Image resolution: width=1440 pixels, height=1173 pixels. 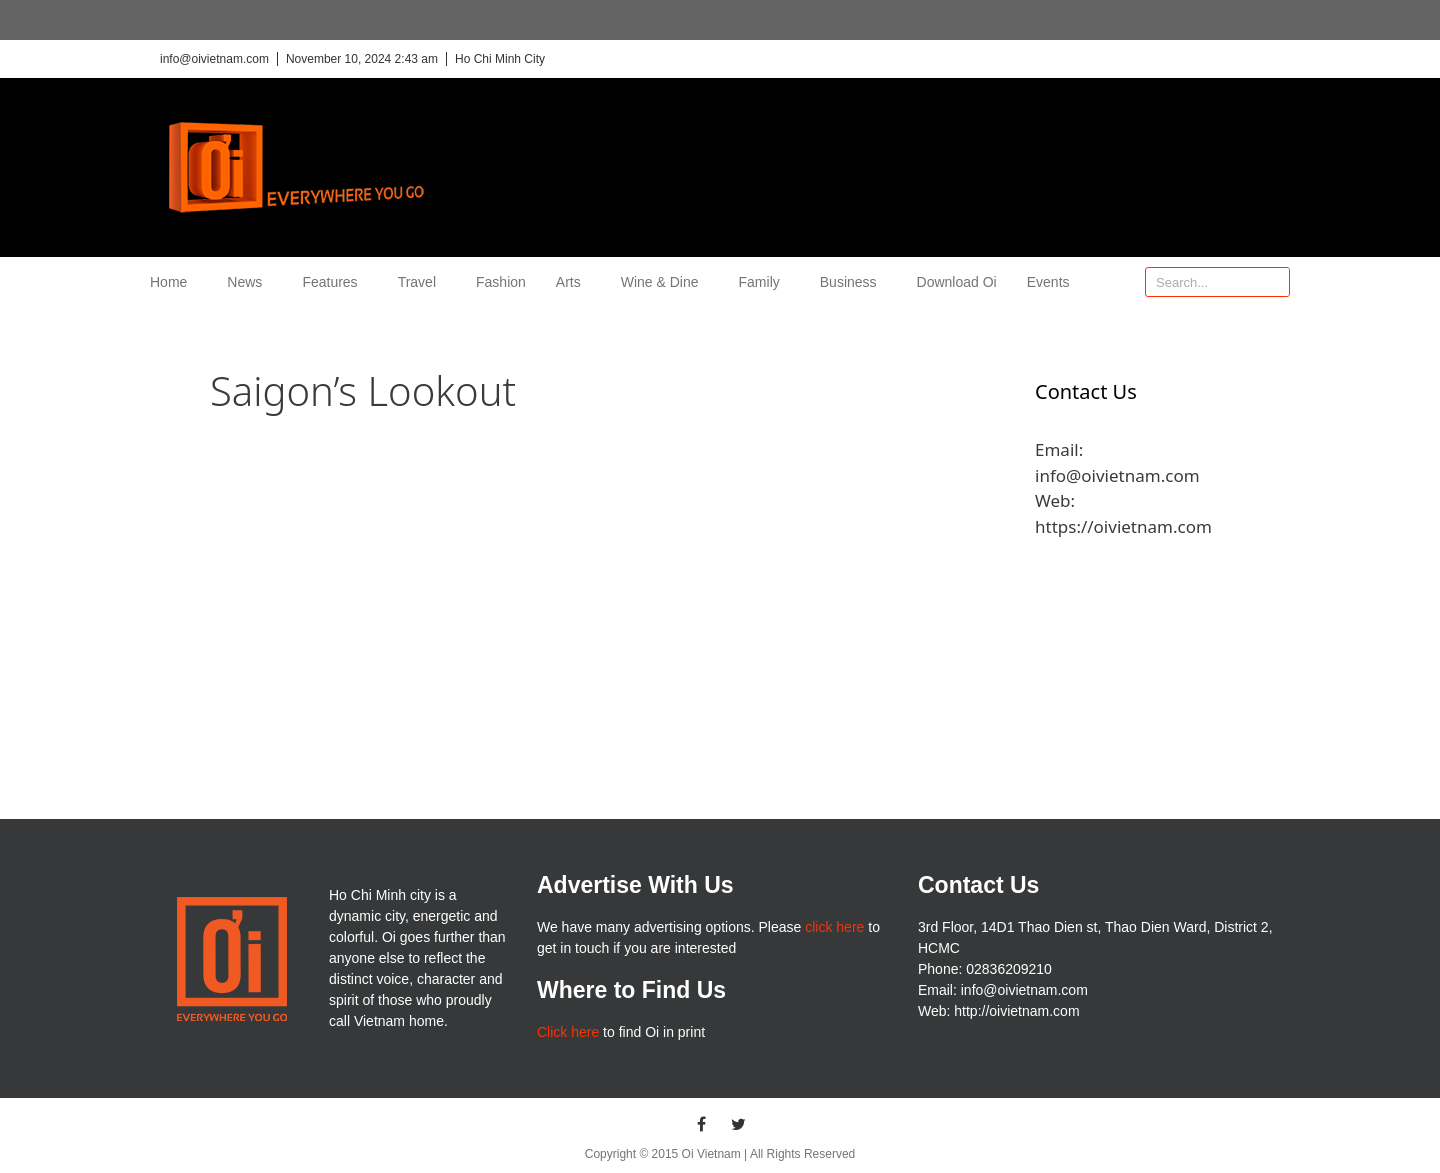 What do you see at coordinates (853, 282) in the screenshot?
I see `Business` at bounding box center [853, 282].